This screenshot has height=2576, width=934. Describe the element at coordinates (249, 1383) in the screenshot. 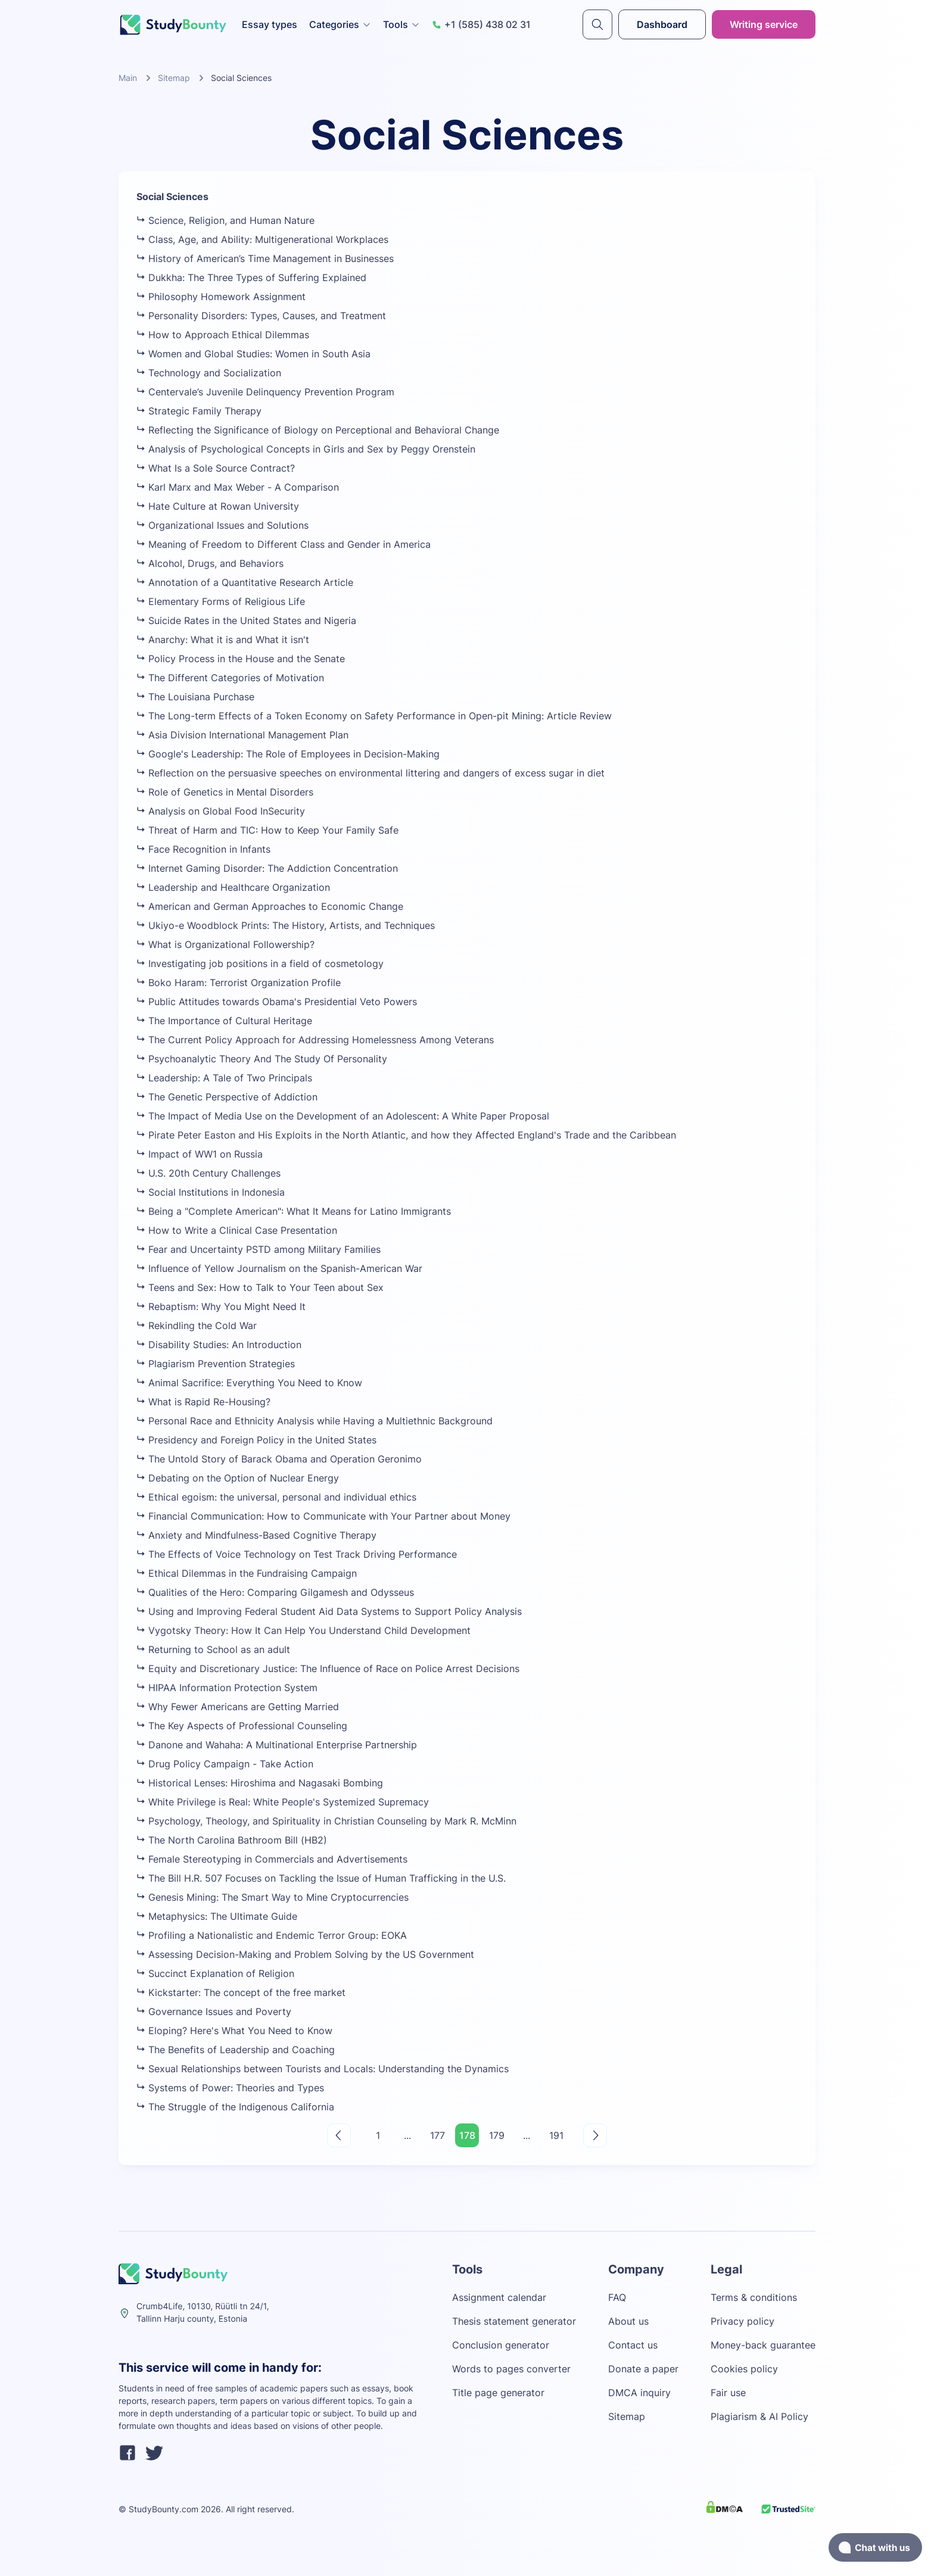

I see `Animal Sacrifice: Everything You Need to Know` at that location.